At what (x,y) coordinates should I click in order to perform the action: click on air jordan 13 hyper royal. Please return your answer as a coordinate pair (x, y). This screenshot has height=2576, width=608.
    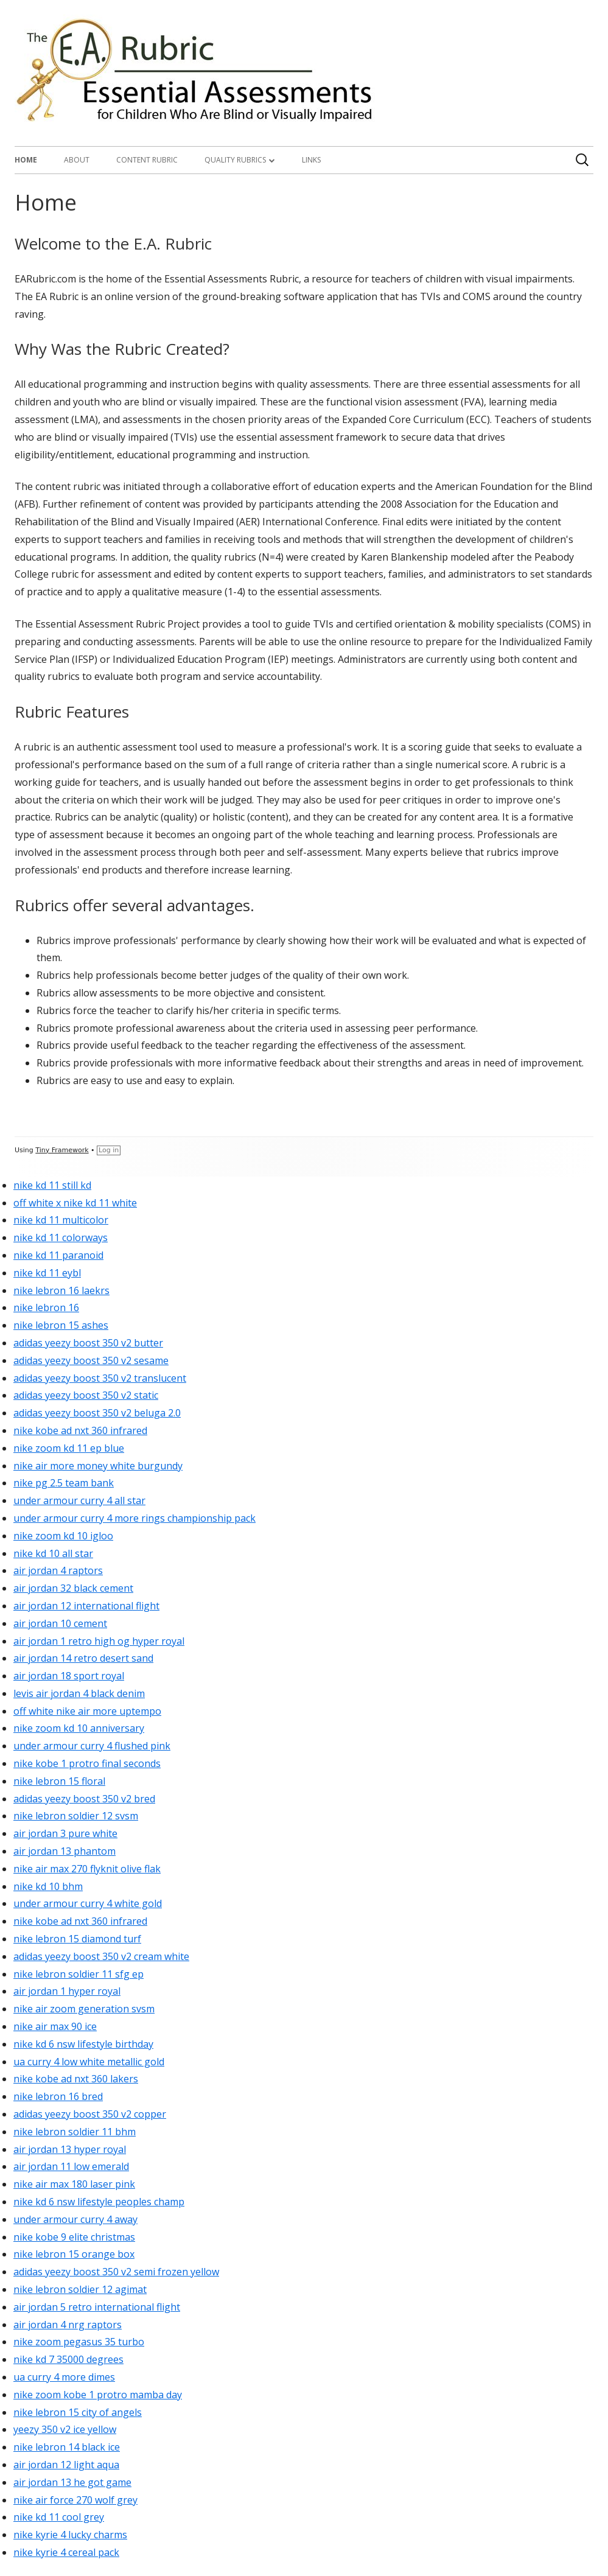
    Looking at the image, I should click on (69, 2149).